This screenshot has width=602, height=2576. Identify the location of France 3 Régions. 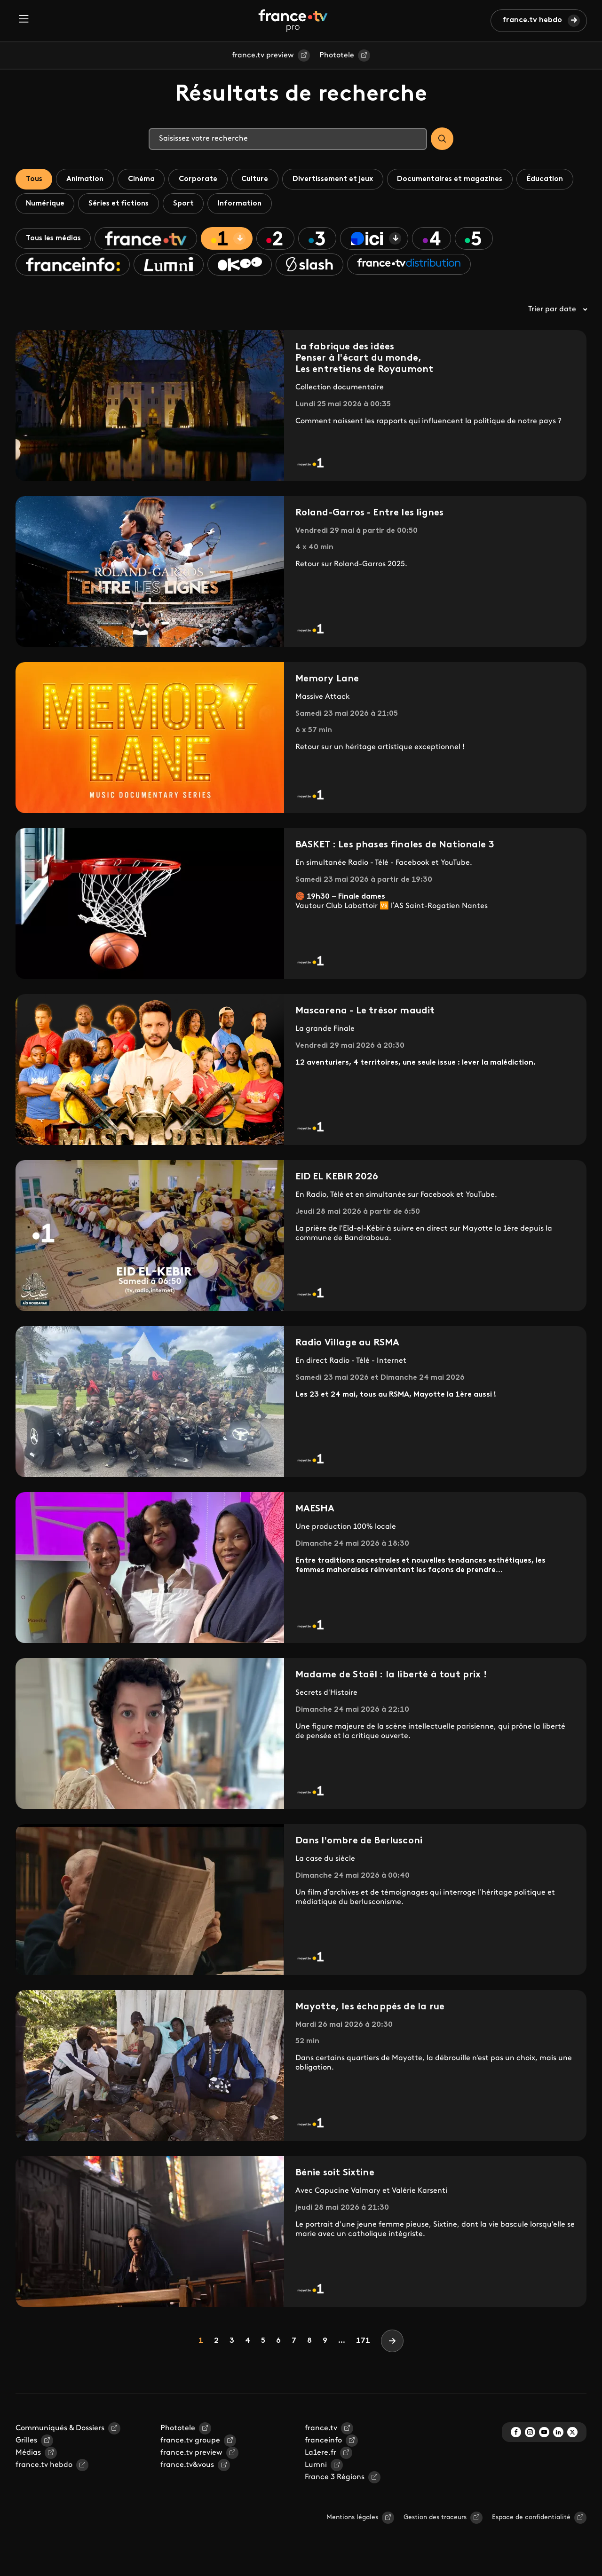
(334, 2482).